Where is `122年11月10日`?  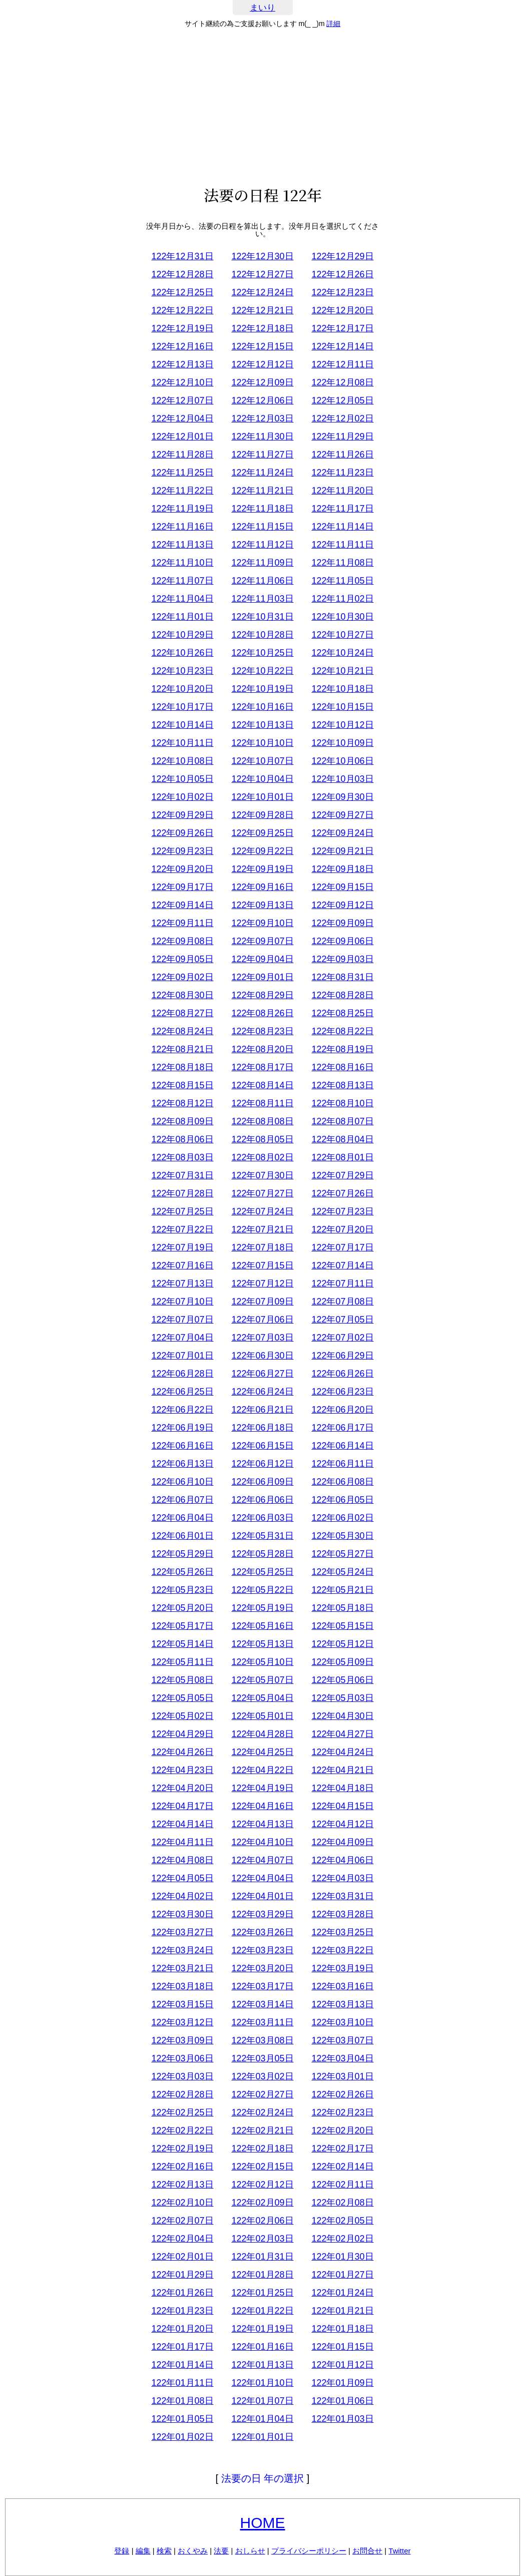
122年11月10日 is located at coordinates (182, 563).